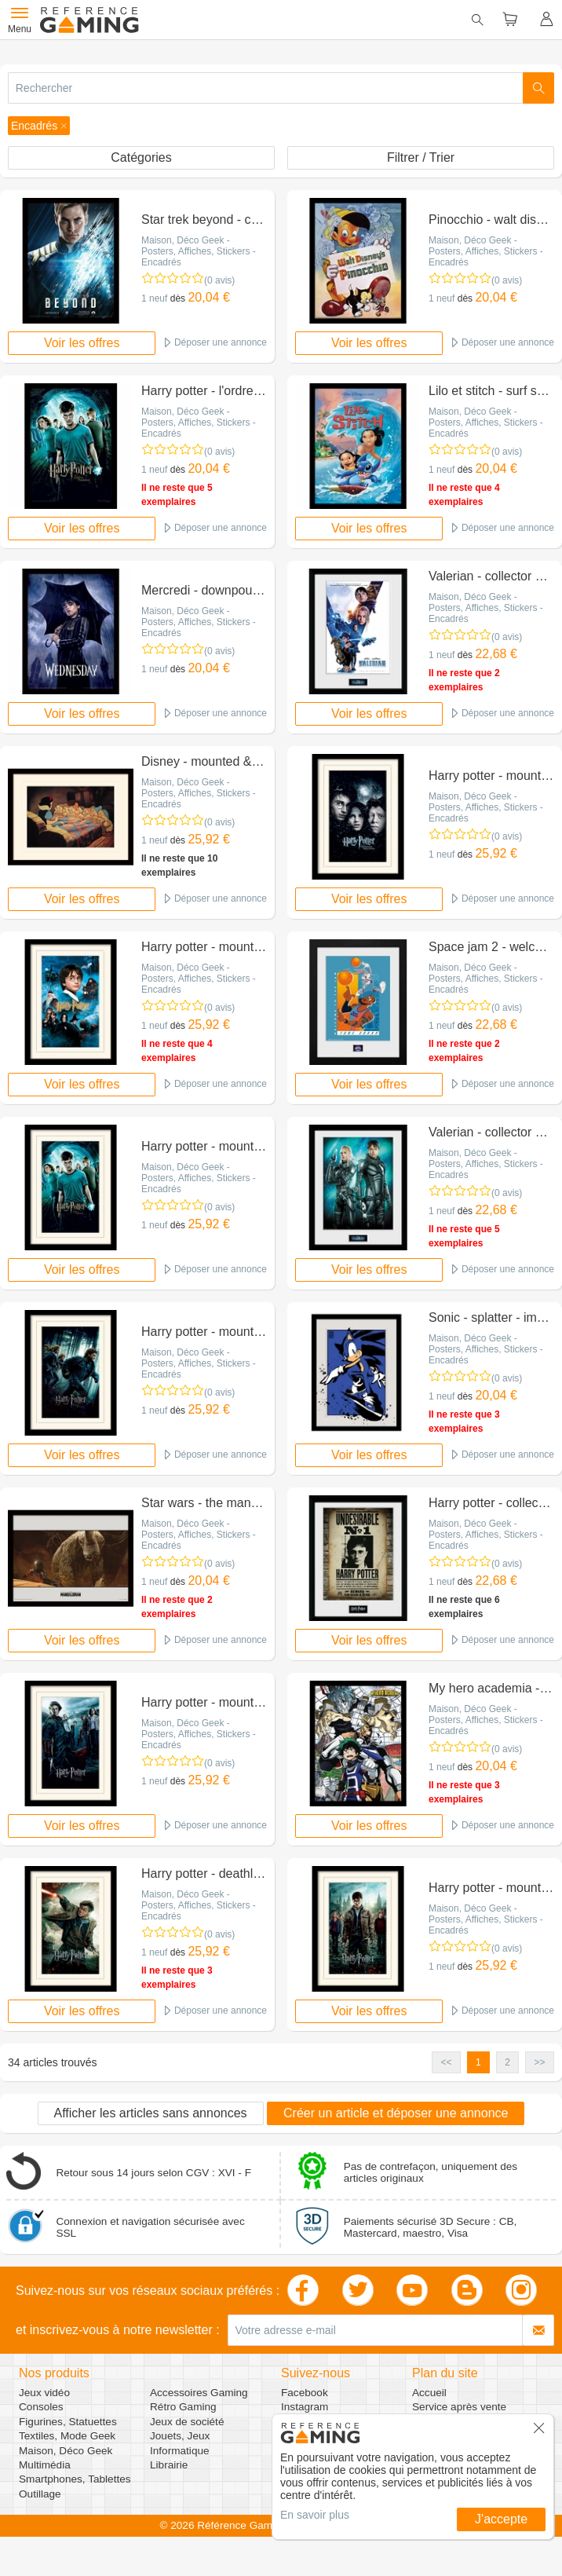 The height and width of the screenshot is (2576, 562). Describe the element at coordinates (44, 2393) in the screenshot. I see `Jeux vidéo` at that location.